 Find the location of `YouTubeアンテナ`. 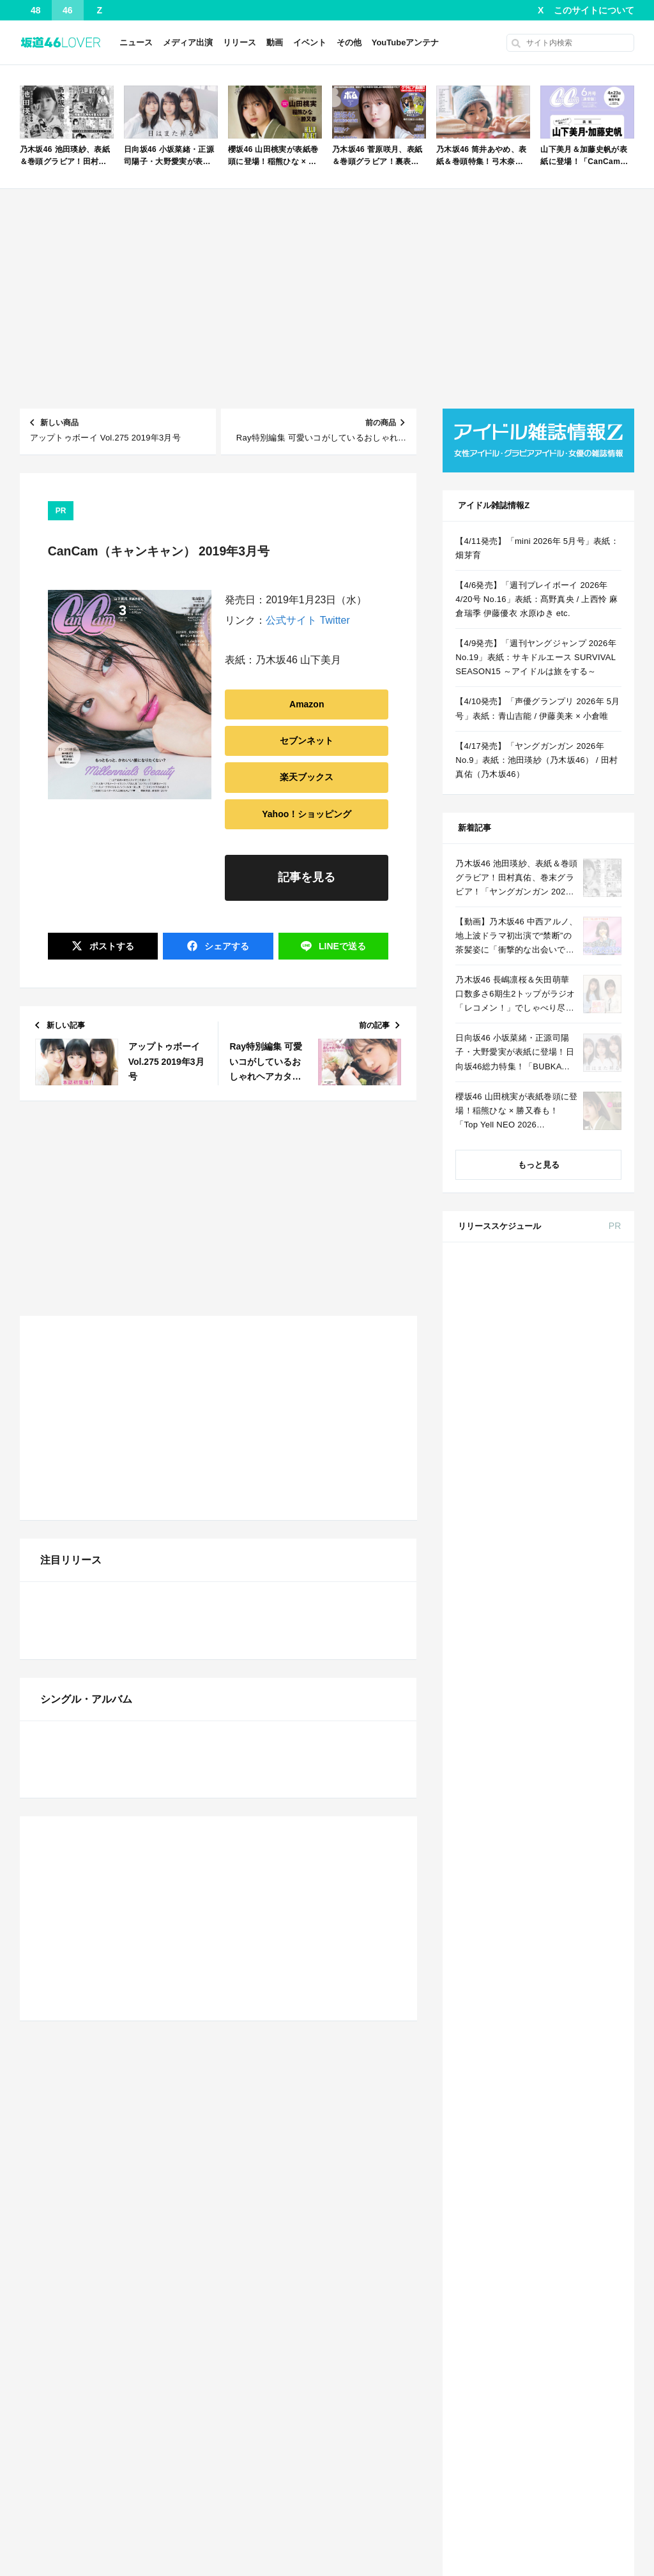

YouTubeアンテナ is located at coordinates (405, 42).